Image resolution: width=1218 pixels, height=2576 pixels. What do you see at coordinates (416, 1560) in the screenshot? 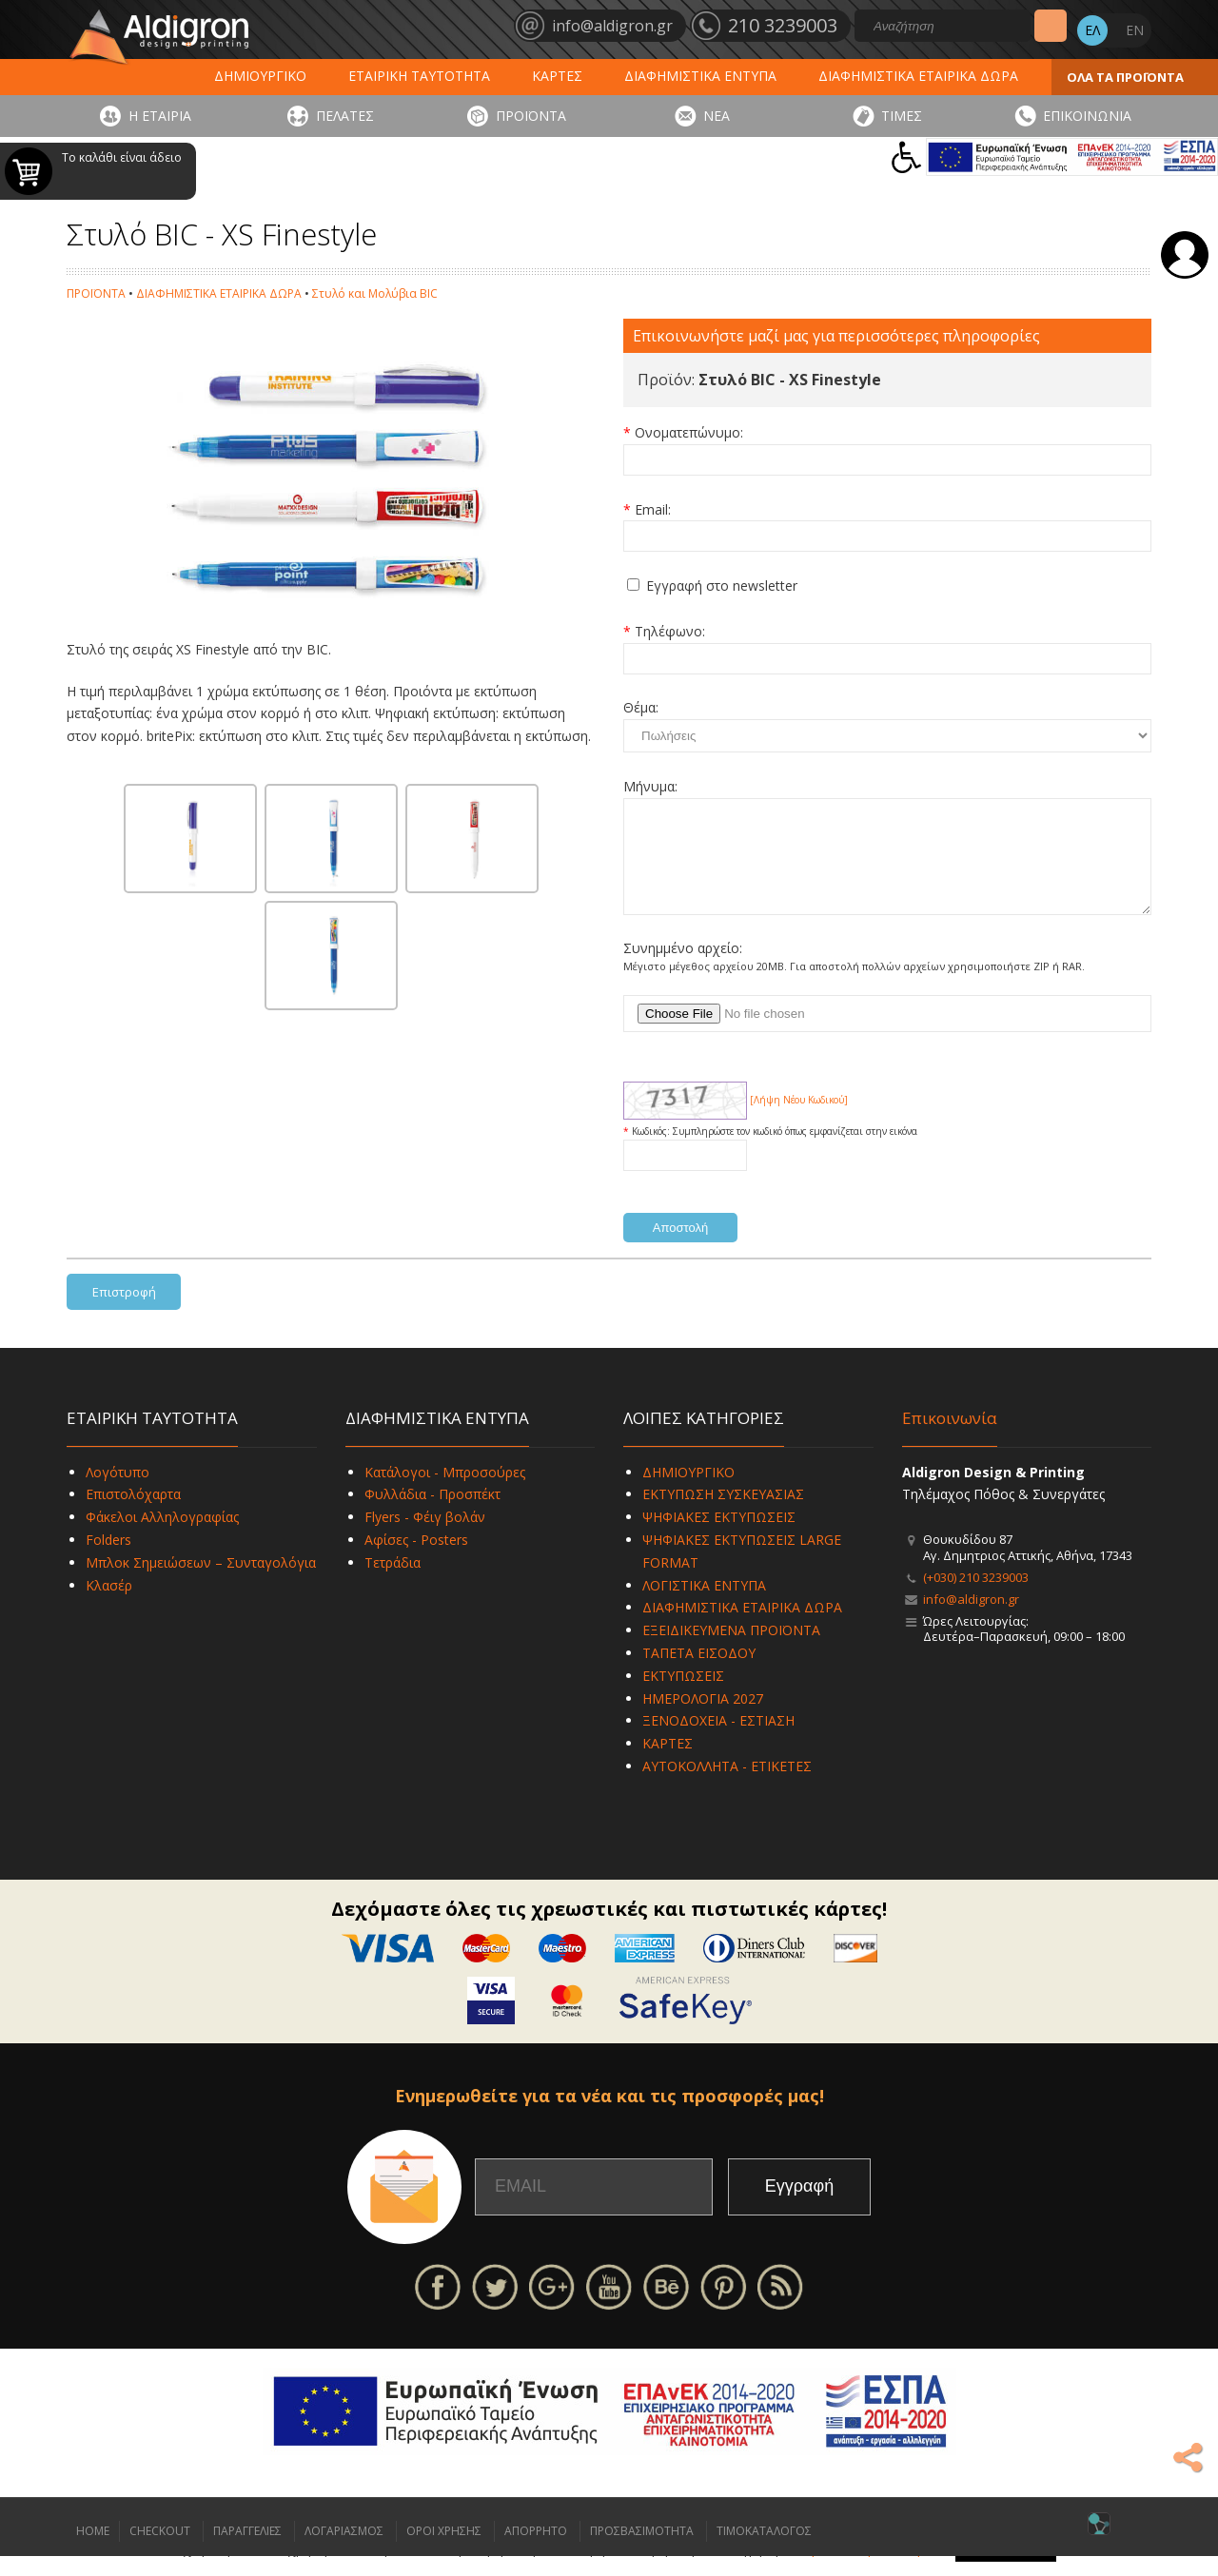
I see `Αφίσες - Posters` at bounding box center [416, 1560].